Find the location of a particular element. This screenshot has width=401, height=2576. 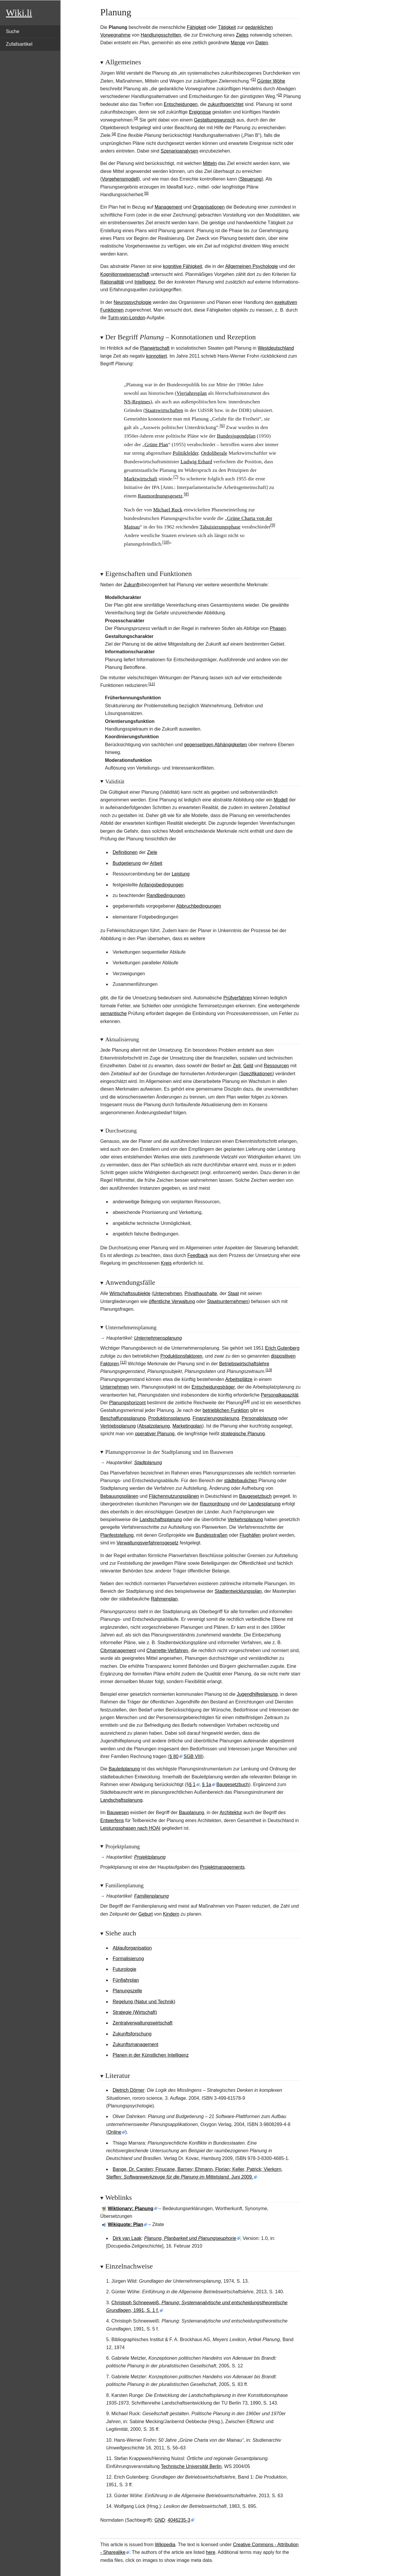

operativer Planung is located at coordinates (154, 1433).